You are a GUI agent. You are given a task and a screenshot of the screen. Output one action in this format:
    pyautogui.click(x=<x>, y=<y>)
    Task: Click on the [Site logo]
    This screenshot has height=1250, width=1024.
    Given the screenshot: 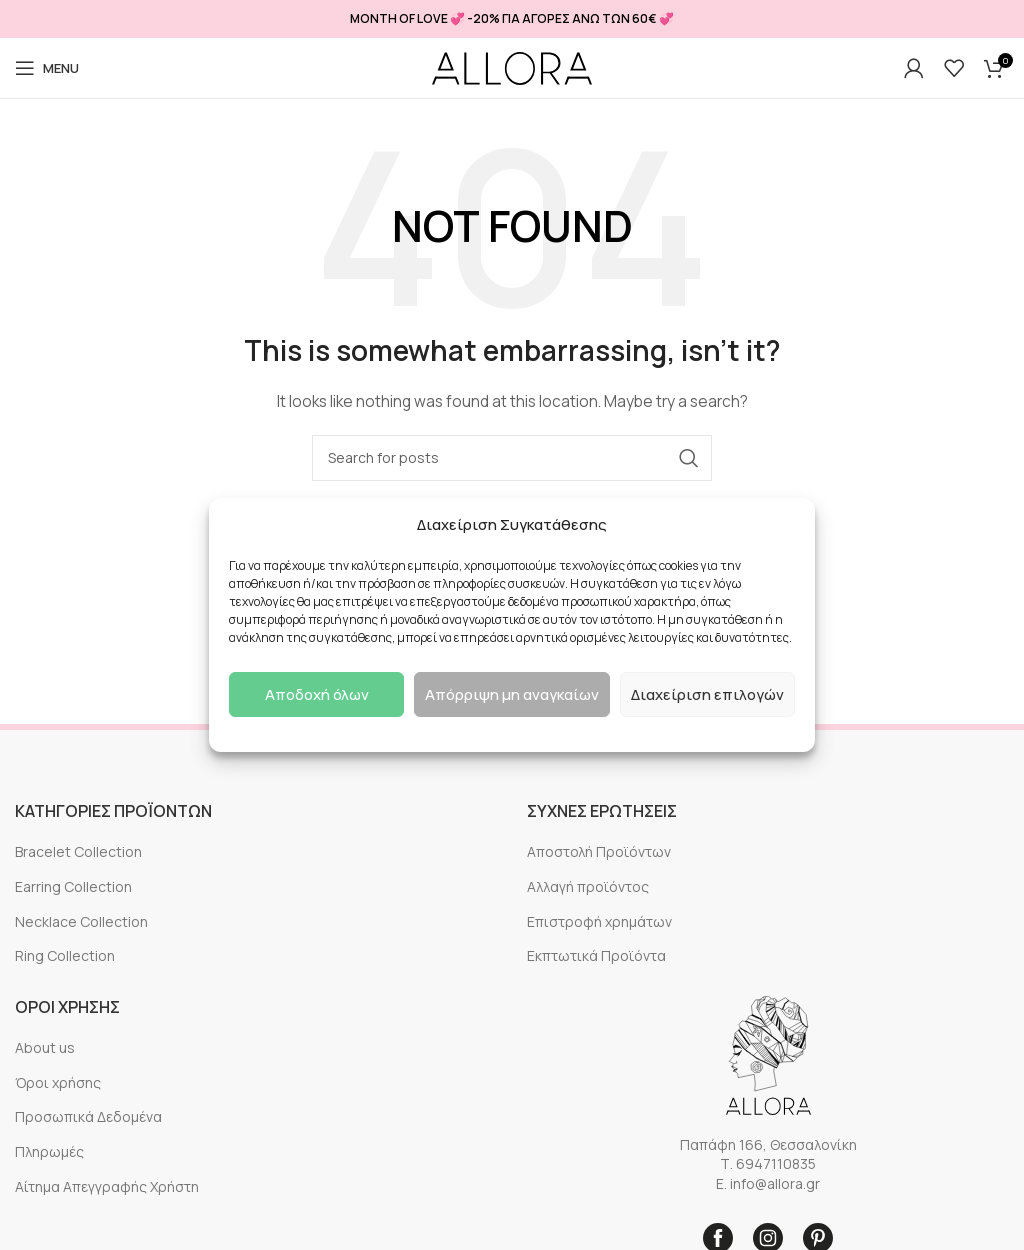 What is the action you would take?
    pyautogui.click(x=512, y=68)
    